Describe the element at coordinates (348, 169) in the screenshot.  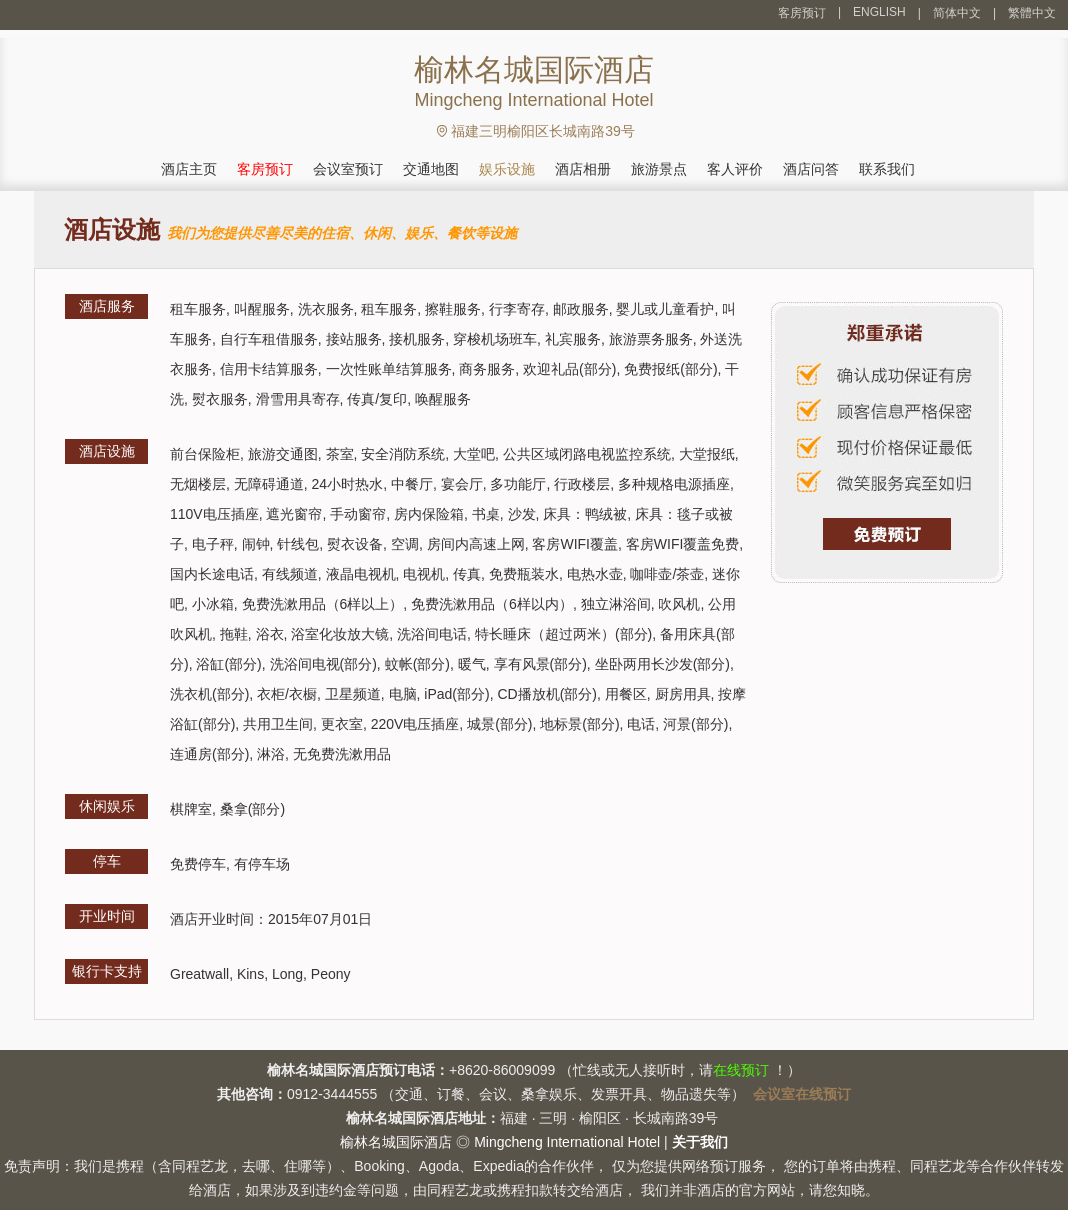
I see `会议室预订` at that location.